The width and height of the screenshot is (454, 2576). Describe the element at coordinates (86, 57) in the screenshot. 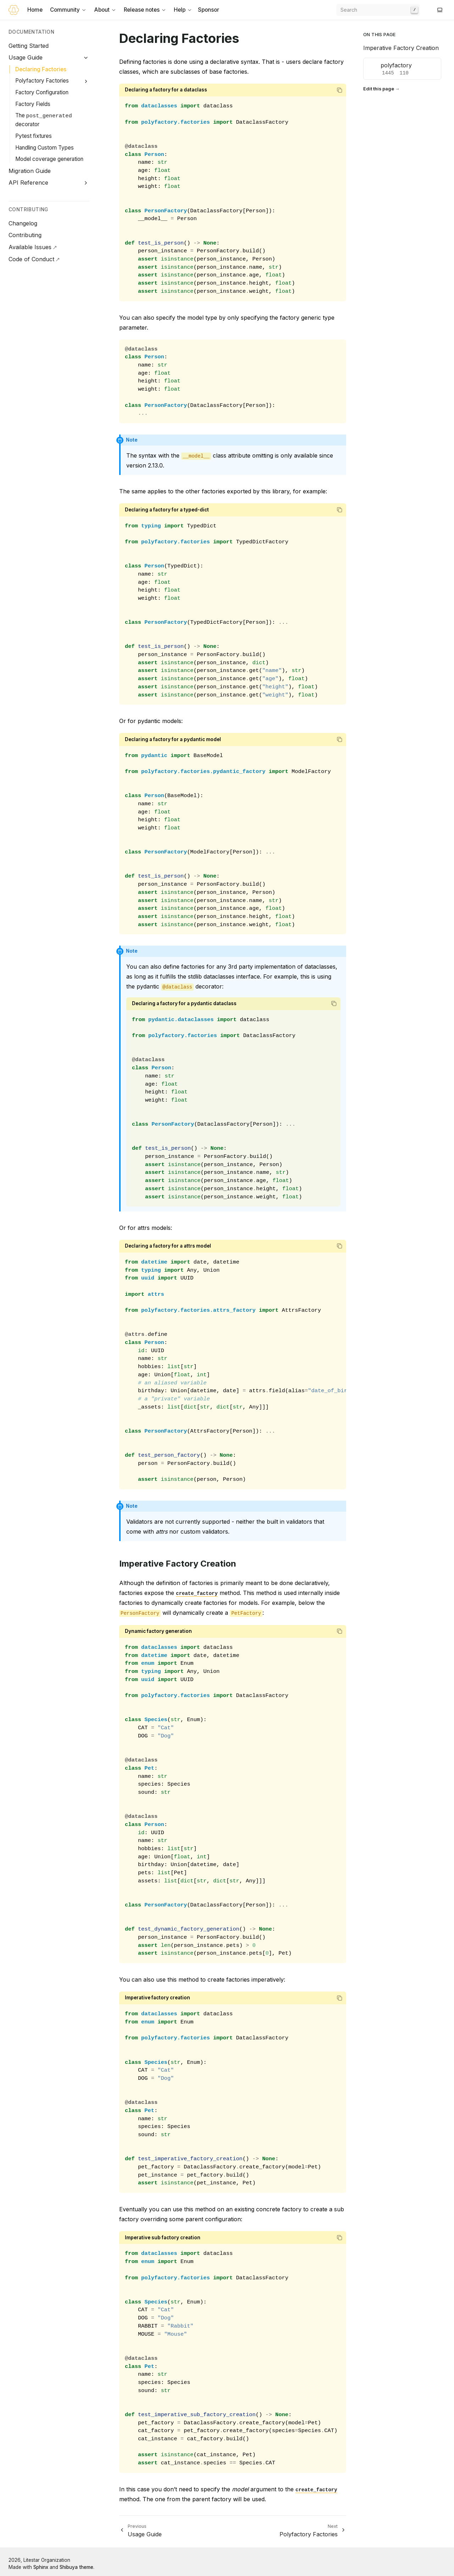

I see `[Collapse Usage Guide]` at that location.